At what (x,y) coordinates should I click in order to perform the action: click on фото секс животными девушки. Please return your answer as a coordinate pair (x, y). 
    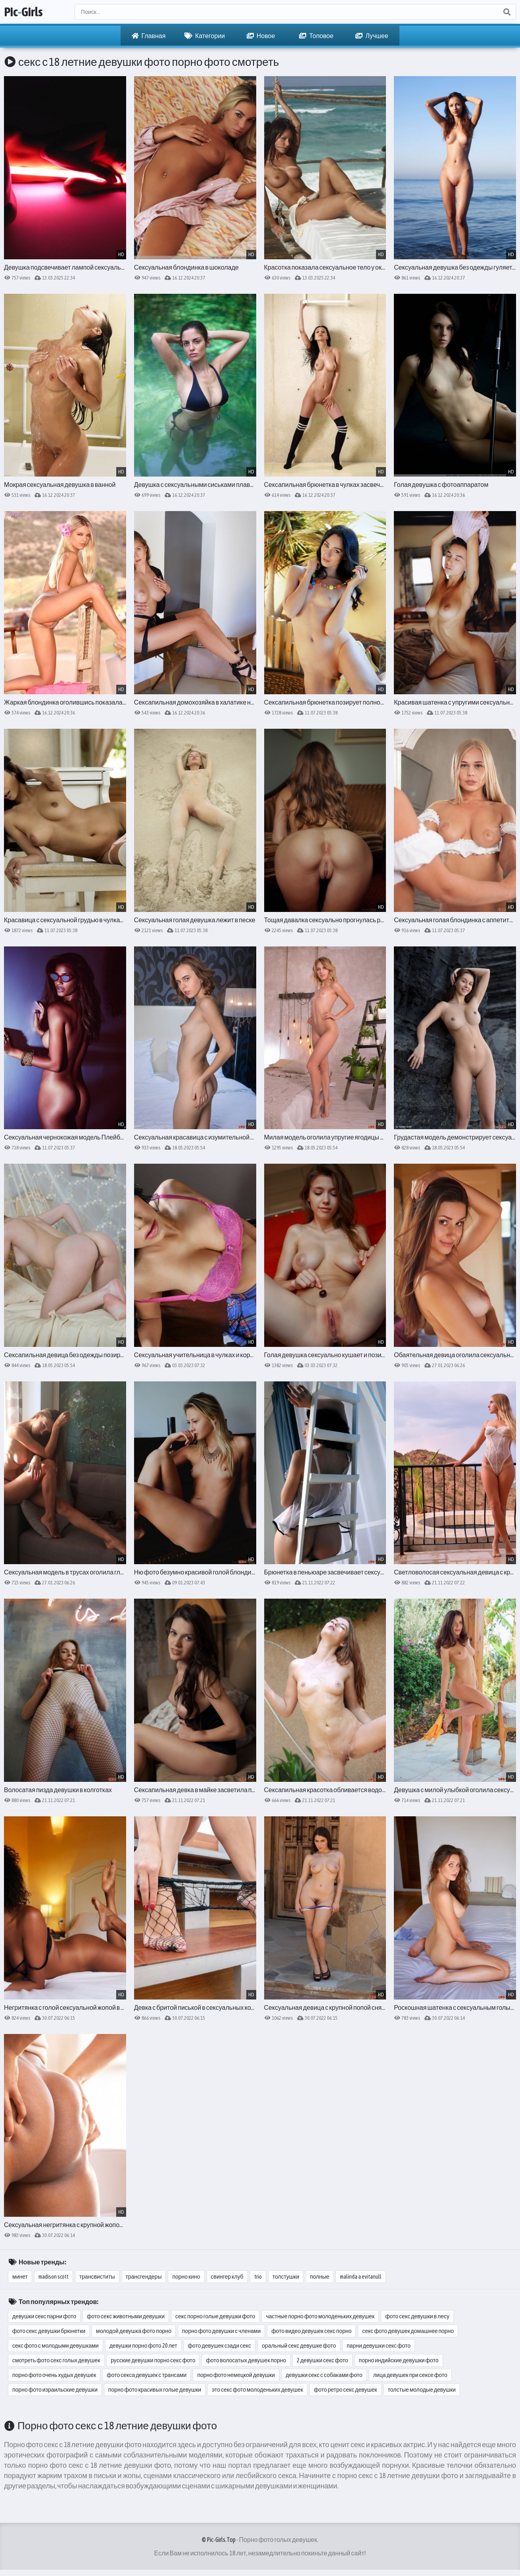
    Looking at the image, I should click on (126, 2316).